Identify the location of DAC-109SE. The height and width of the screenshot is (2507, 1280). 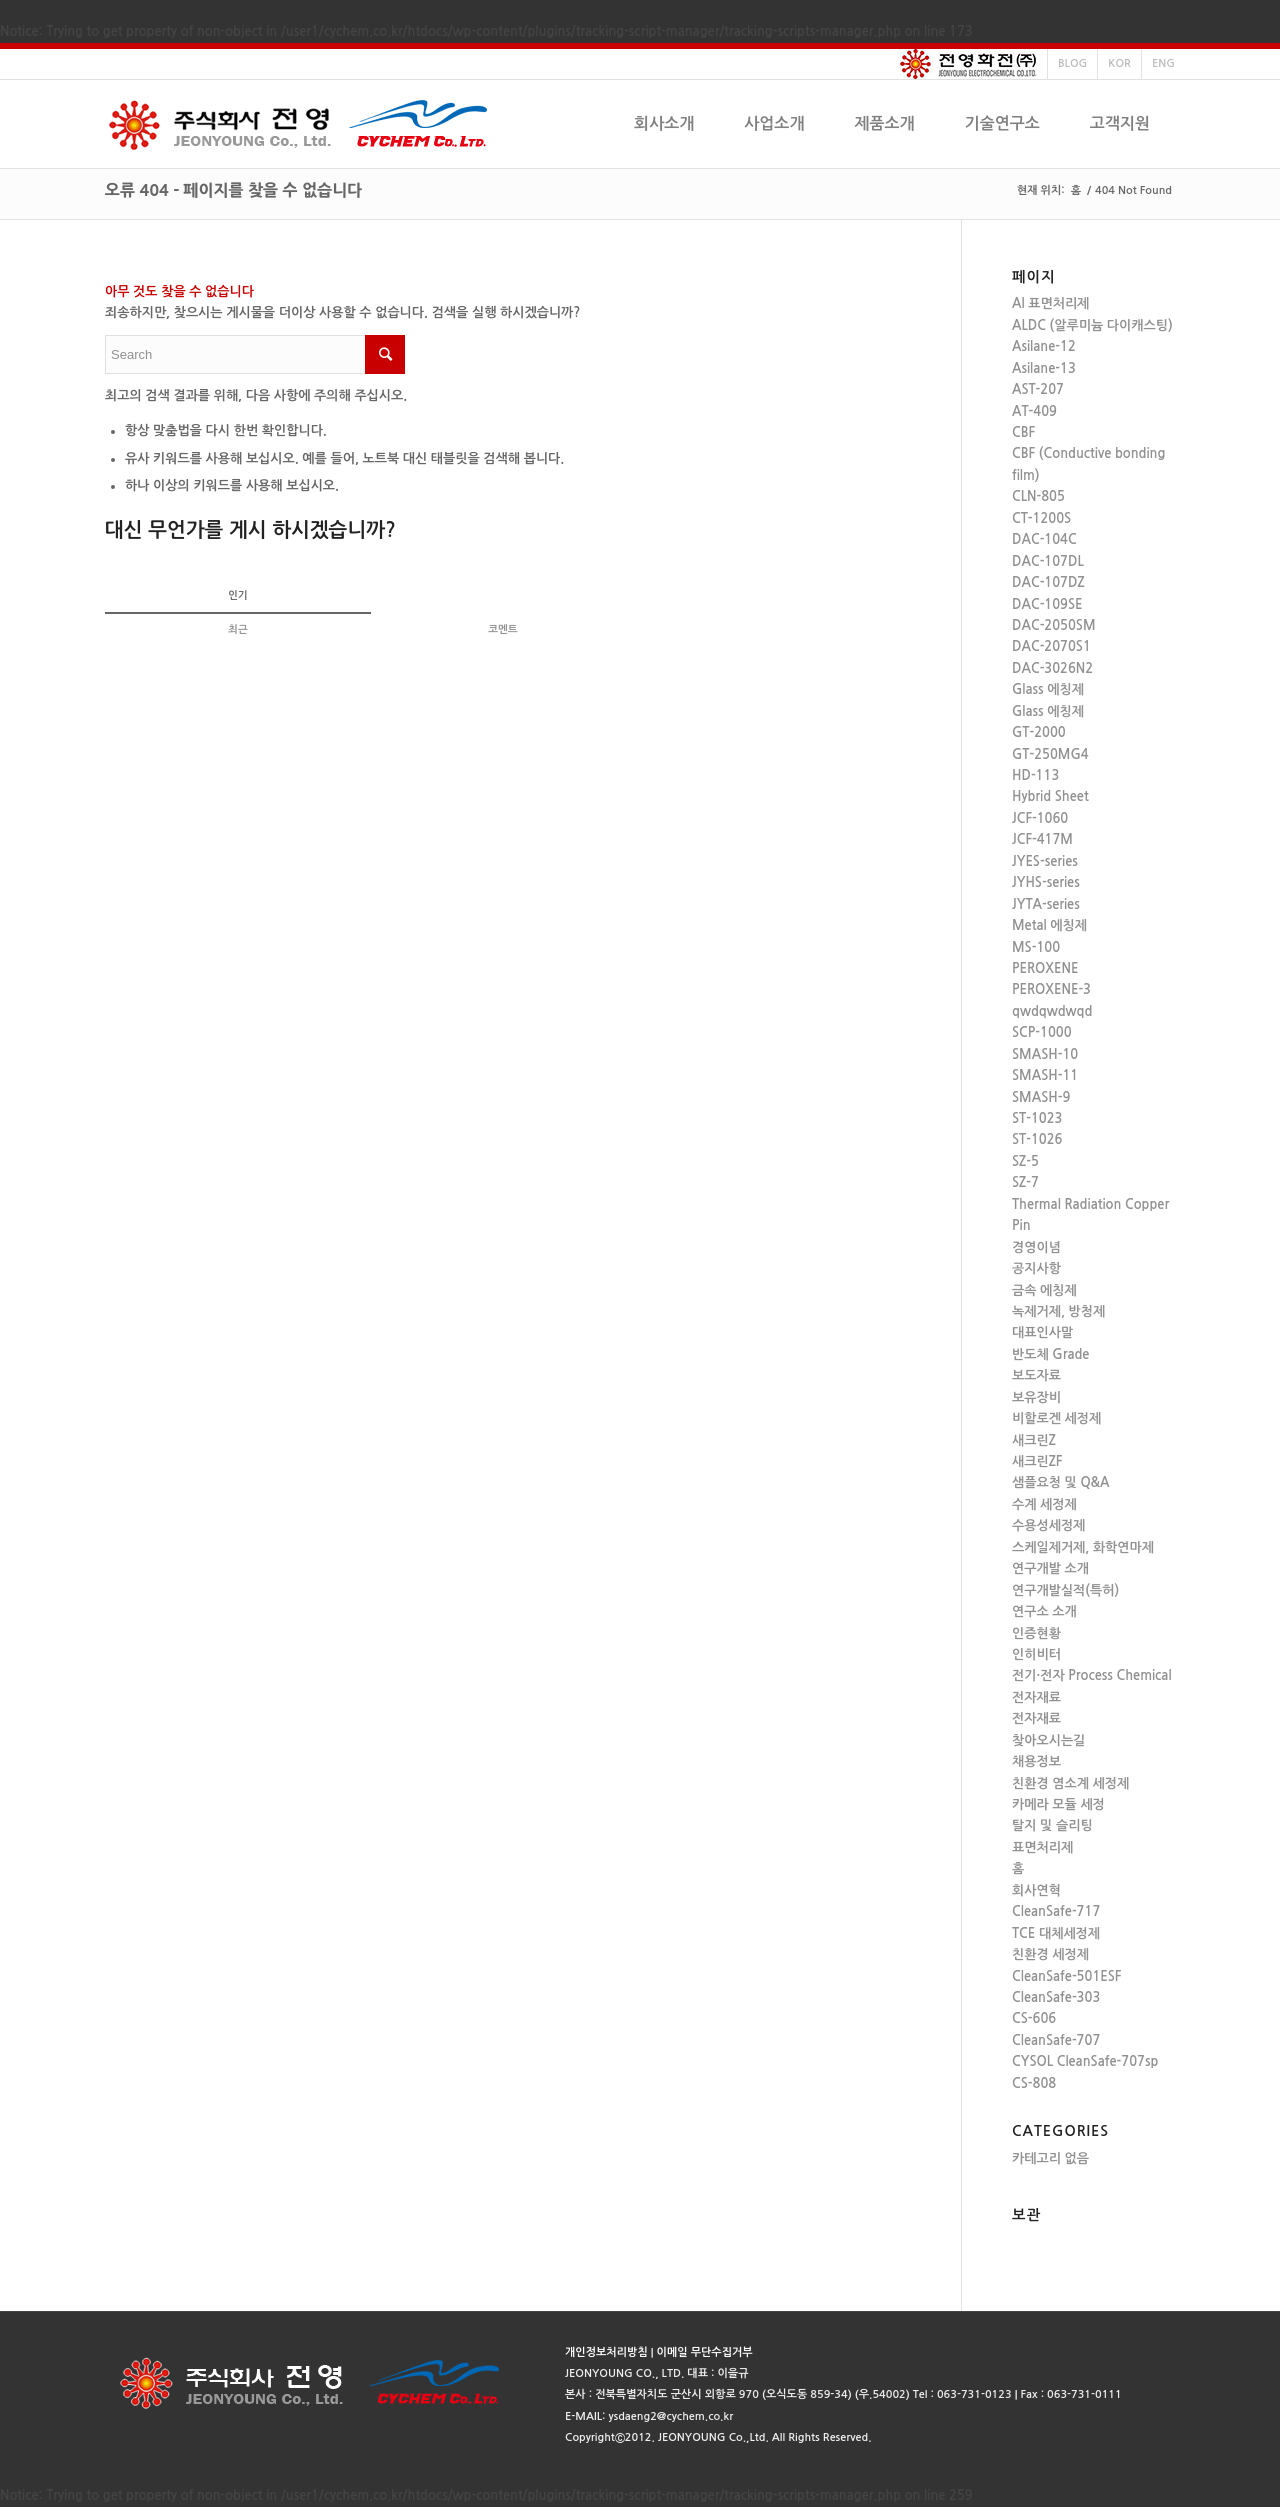
(1047, 604).